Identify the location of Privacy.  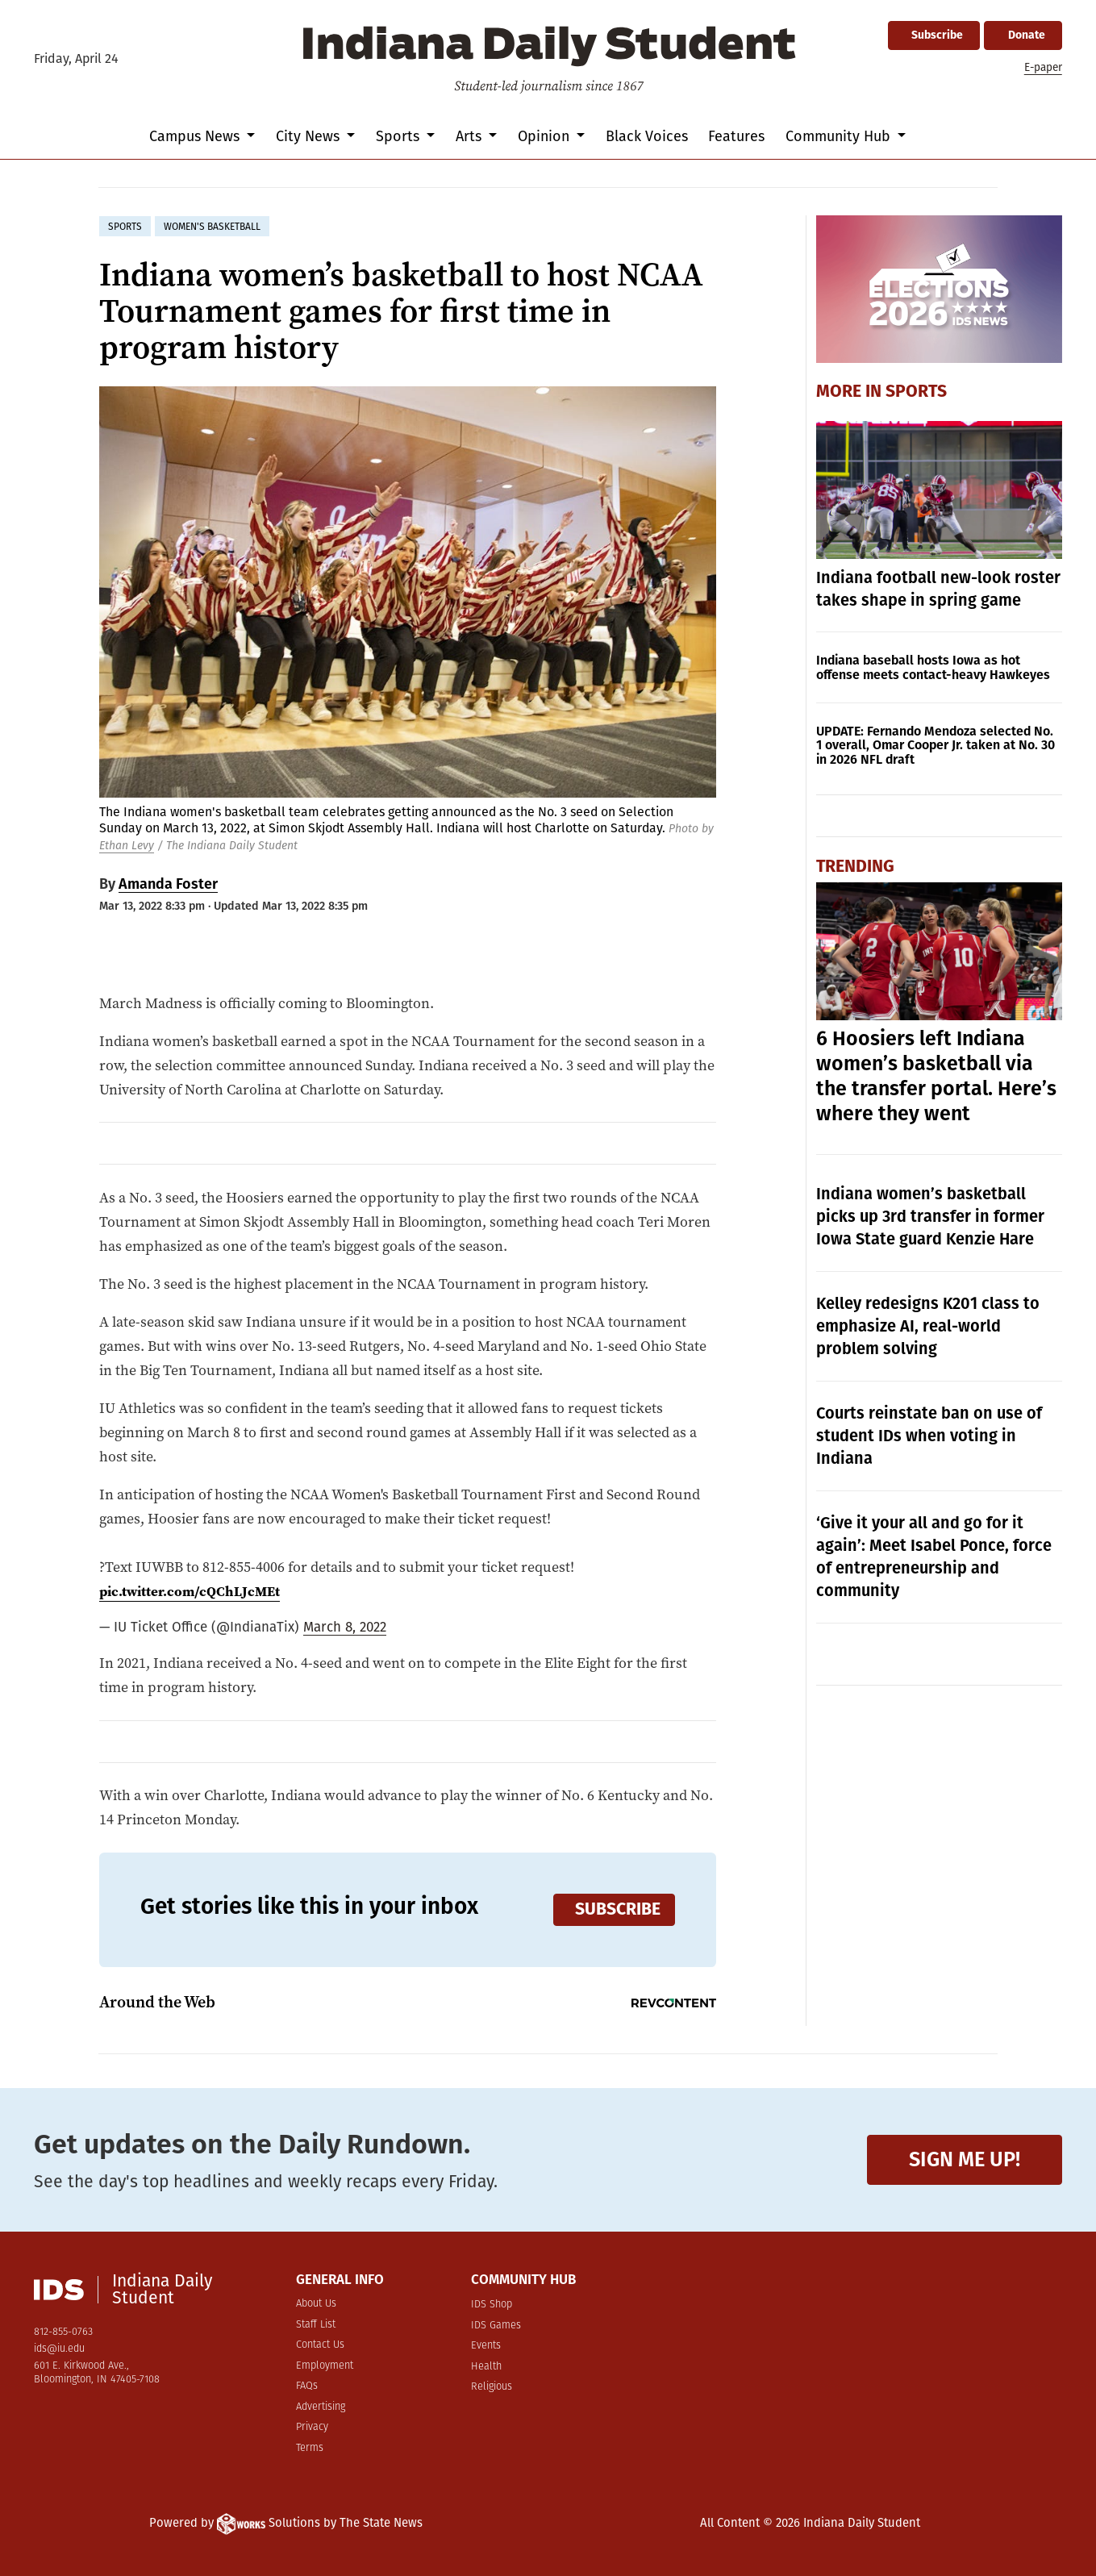
(312, 2427).